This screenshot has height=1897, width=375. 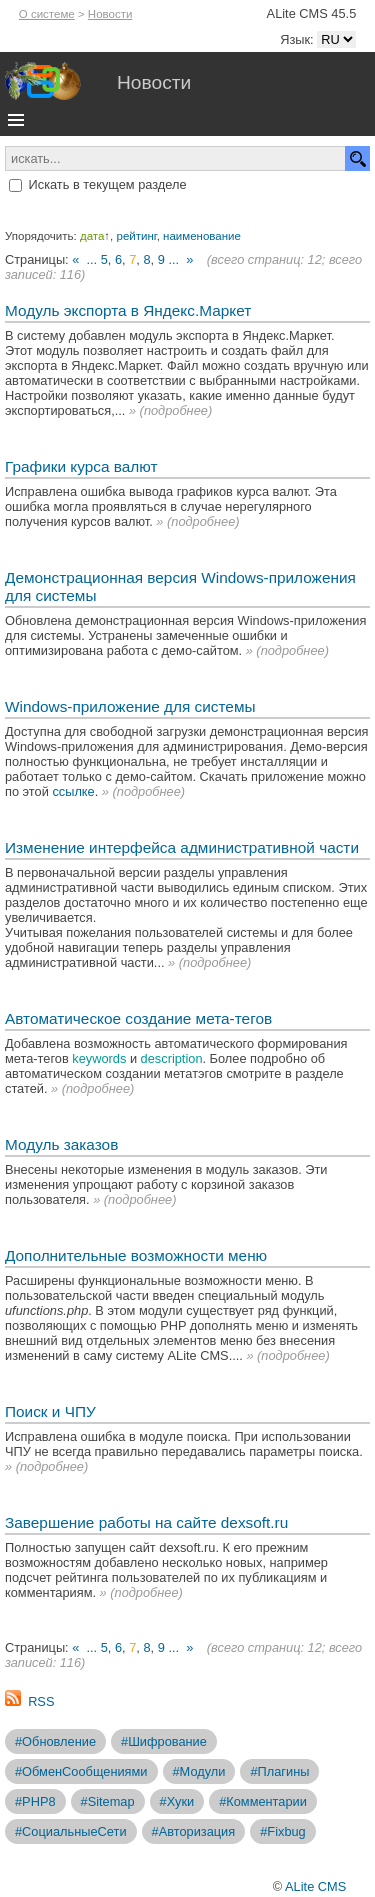 What do you see at coordinates (108, 1801) in the screenshot?
I see `#Sitemap` at bounding box center [108, 1801].